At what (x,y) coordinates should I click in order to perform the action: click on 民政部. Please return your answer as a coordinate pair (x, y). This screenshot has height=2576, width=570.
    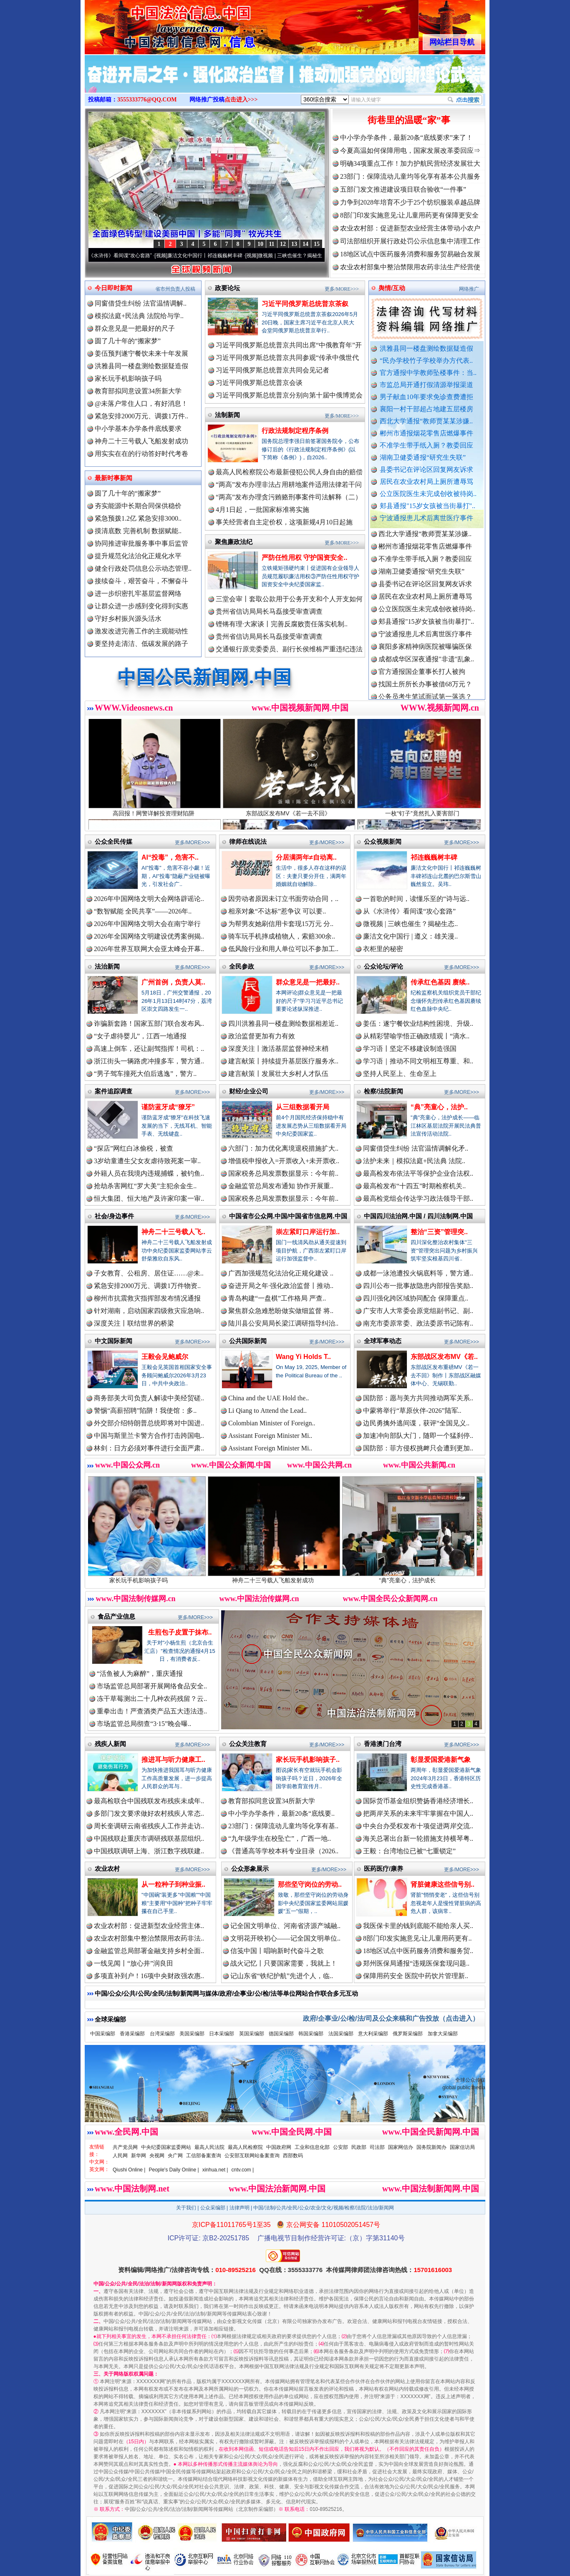
    Looking at the image, I should click on (358, 2147).